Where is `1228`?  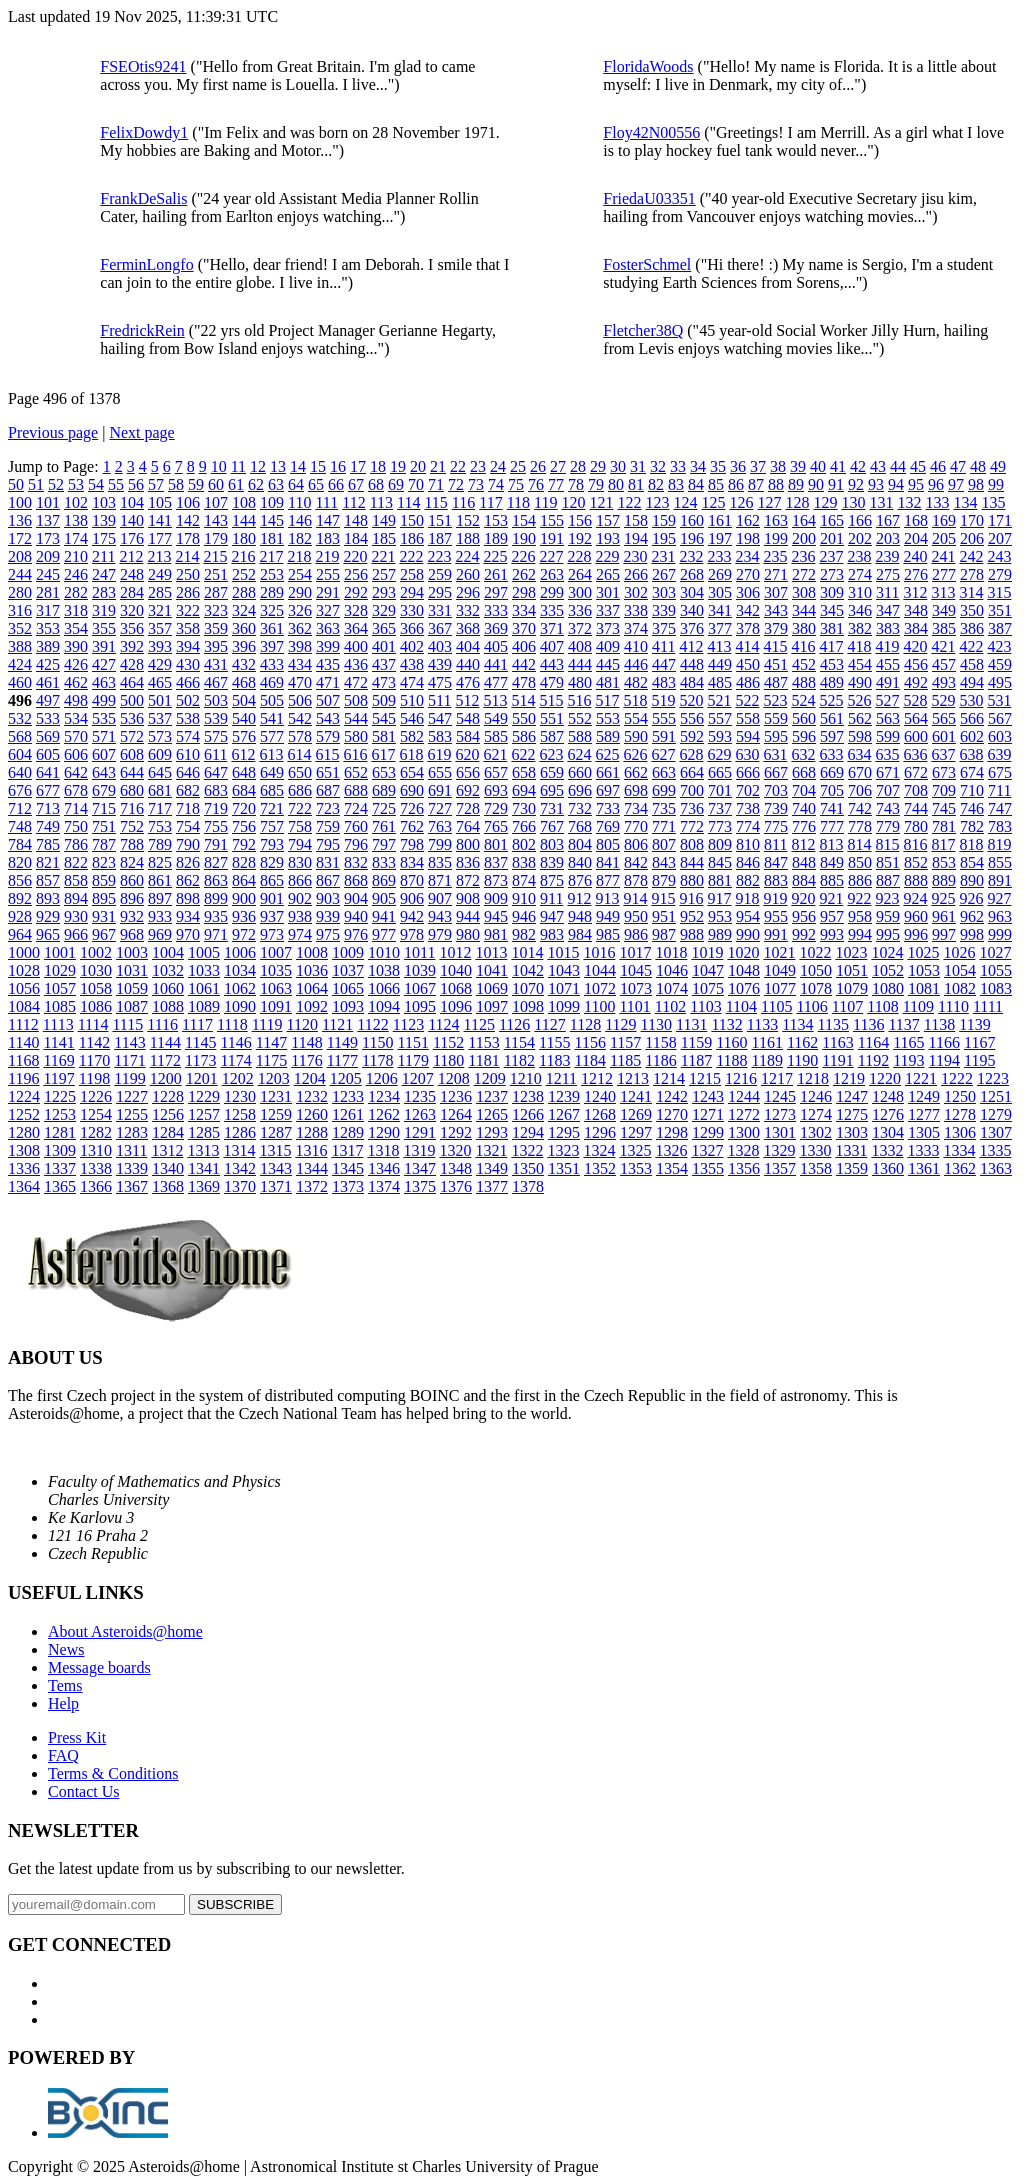
1228 is located at coordinates (168, 1096).